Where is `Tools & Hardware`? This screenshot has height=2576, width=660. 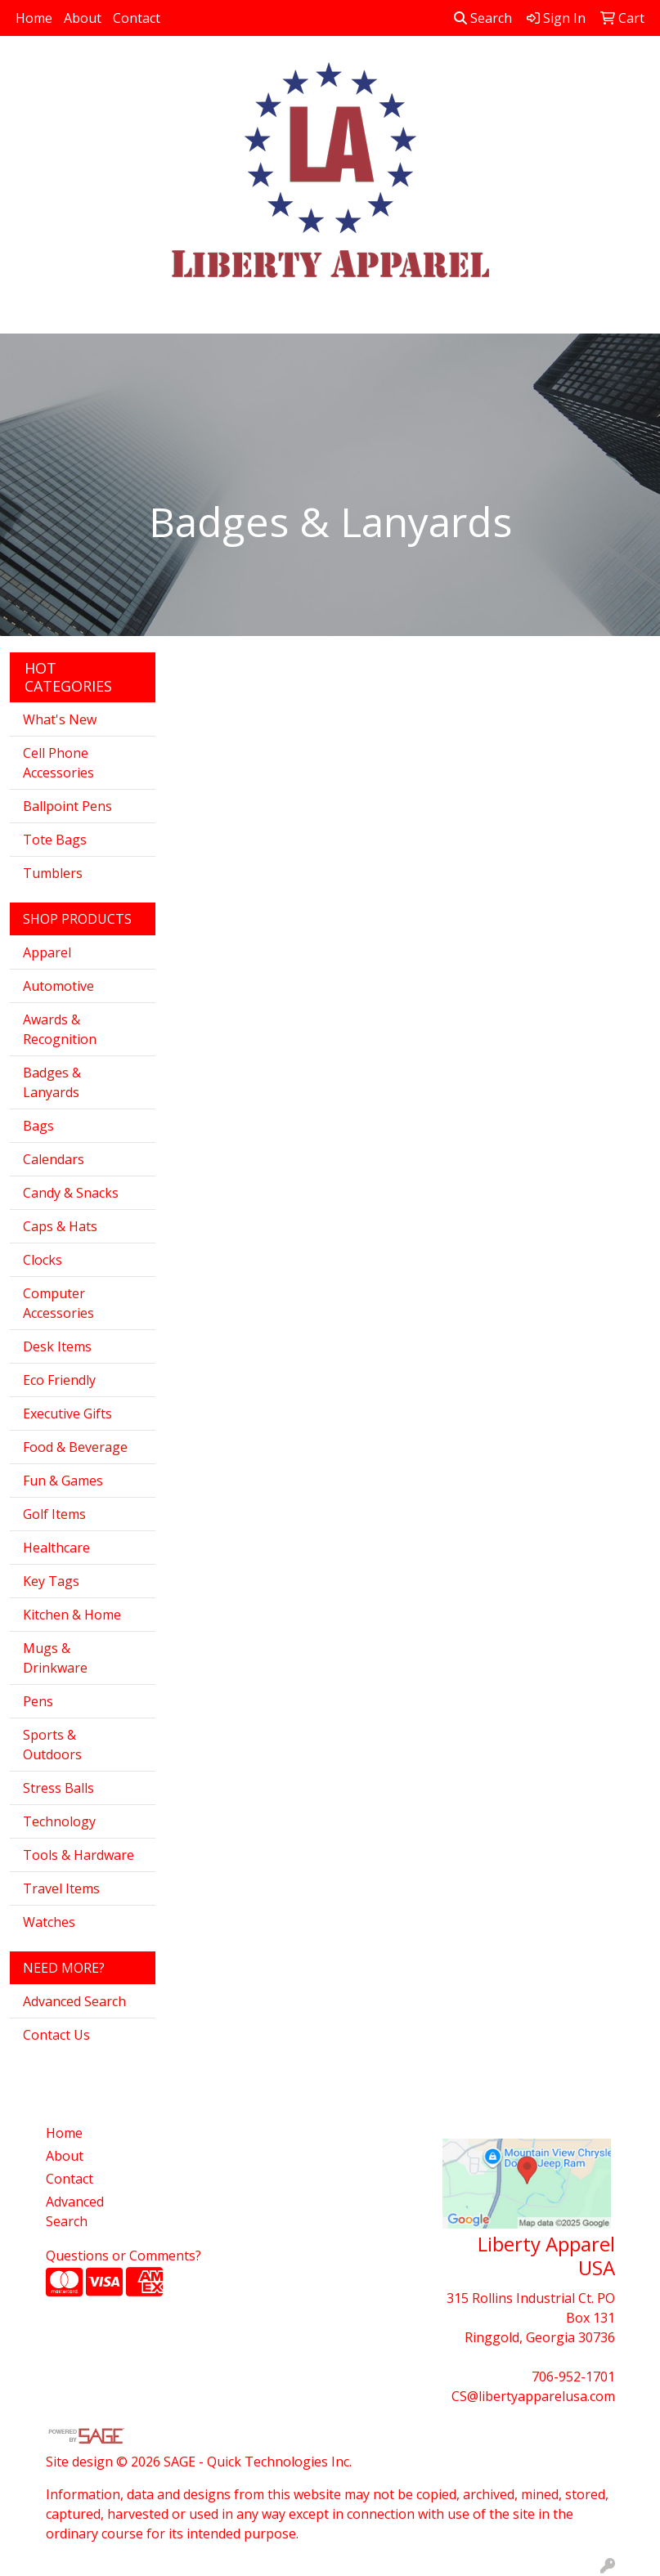 Tools & Hardware is located at coordinates (78, 1855).